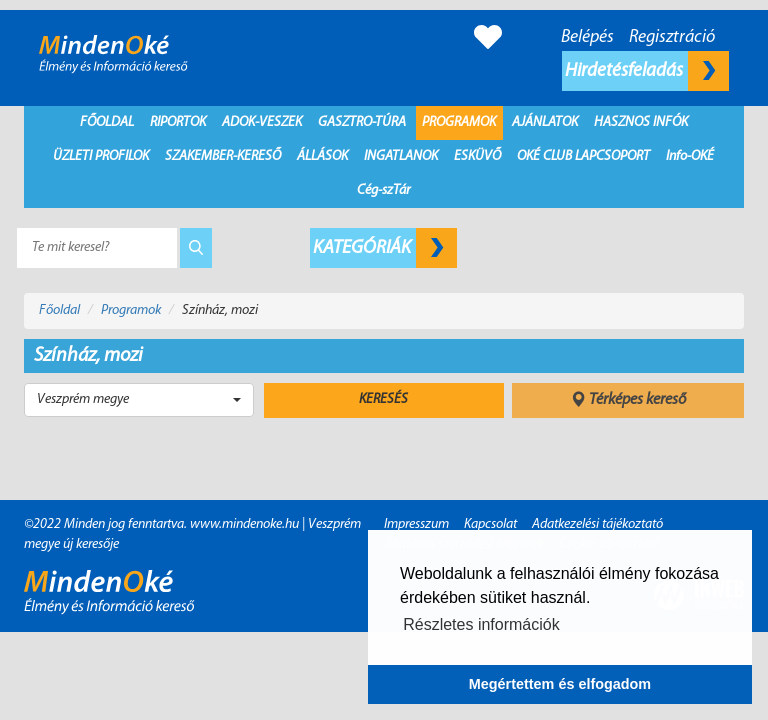 The image size is (768, 720). Describe the element at coordinates (641, 122) in the screenshot. I see `Hasznos infók` at that location.